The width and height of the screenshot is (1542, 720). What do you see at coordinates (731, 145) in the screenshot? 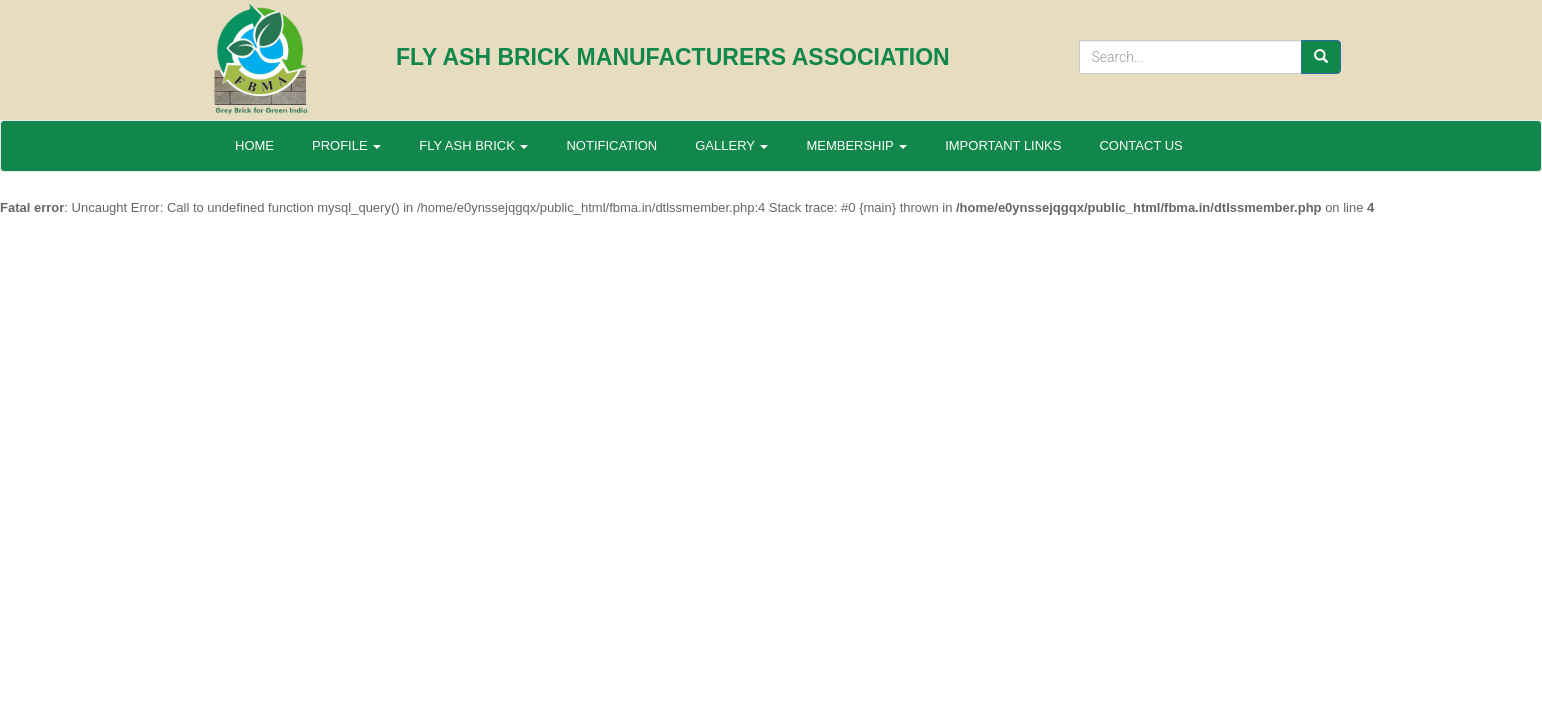
I see `GALLERY [button]` at bounding box center [731, 145].